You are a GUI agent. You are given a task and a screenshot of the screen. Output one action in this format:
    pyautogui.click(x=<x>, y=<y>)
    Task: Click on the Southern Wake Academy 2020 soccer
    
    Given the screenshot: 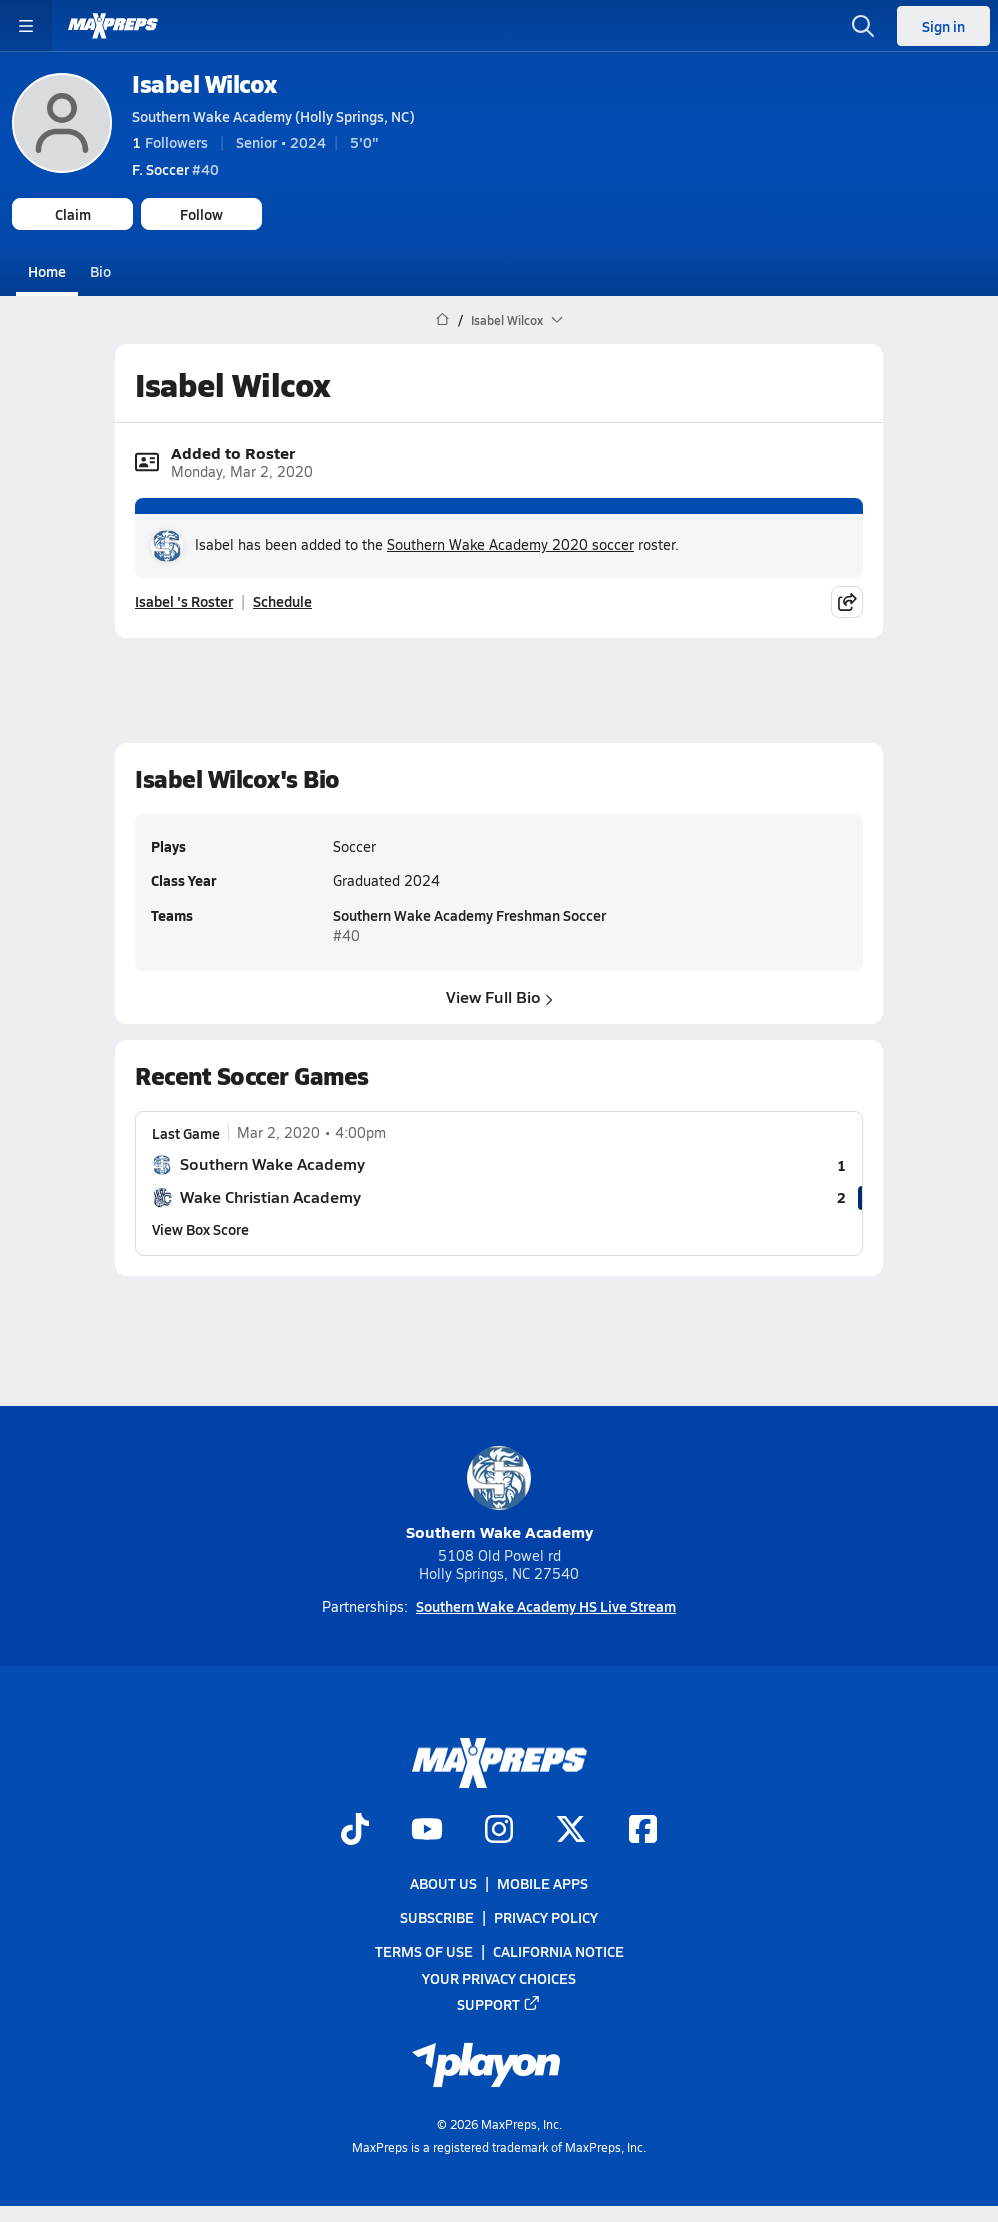 What is the action you would take?
    pyautogui.click(x=510, y=544)
    